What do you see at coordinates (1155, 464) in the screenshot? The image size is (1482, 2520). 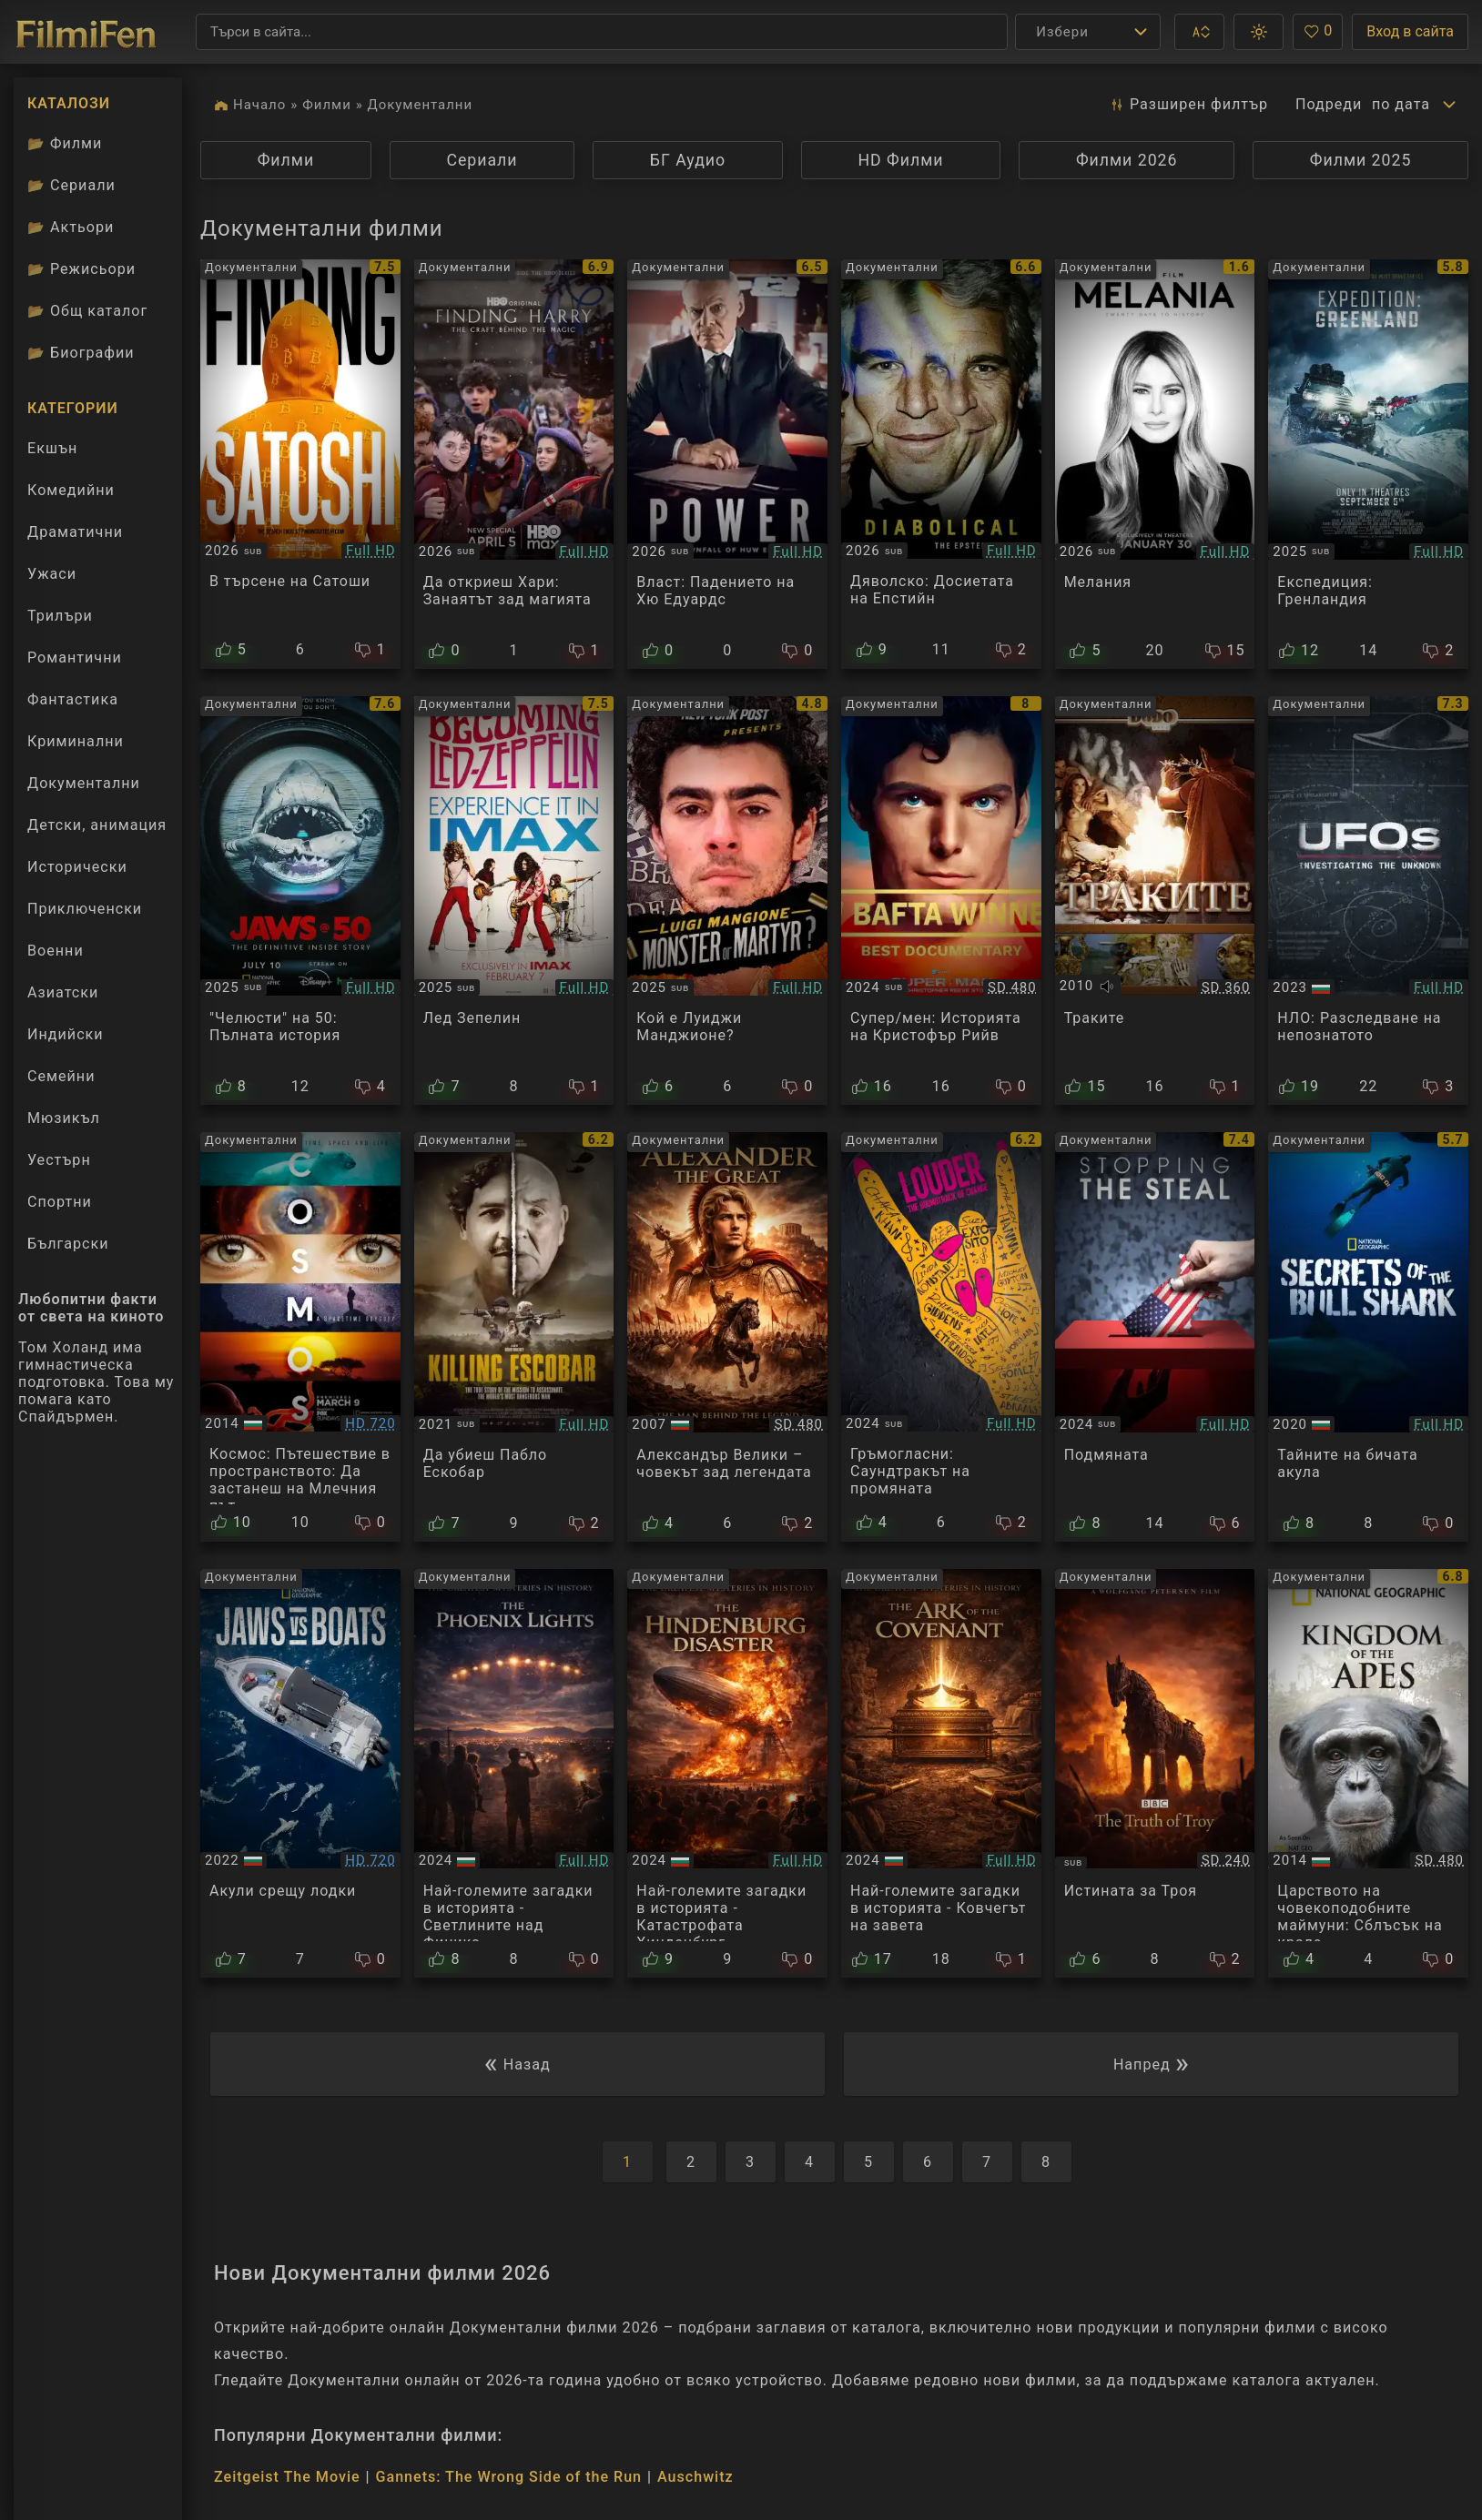 I see `[Преглед на Melania]` at bounding box center [1155, 464].